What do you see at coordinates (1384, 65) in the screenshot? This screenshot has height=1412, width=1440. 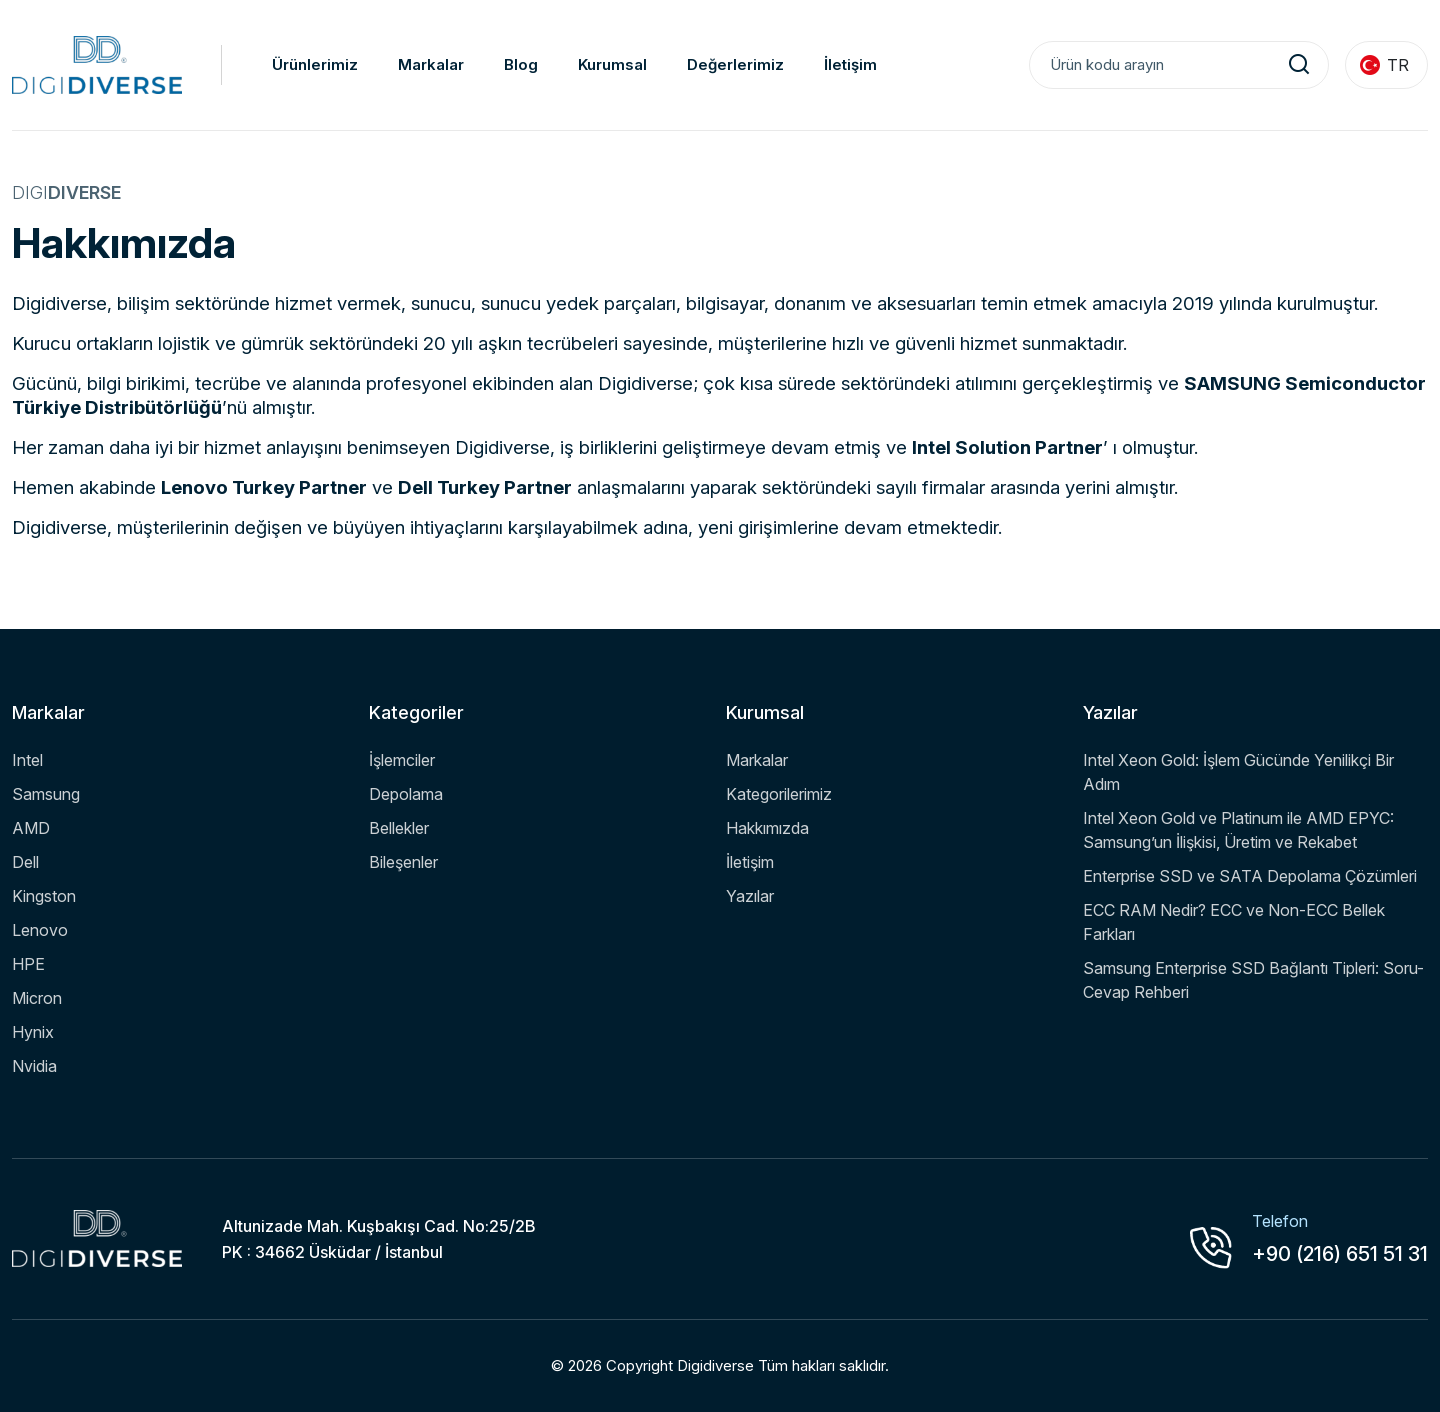 I see `TR` at bounding box center [1384, 65].